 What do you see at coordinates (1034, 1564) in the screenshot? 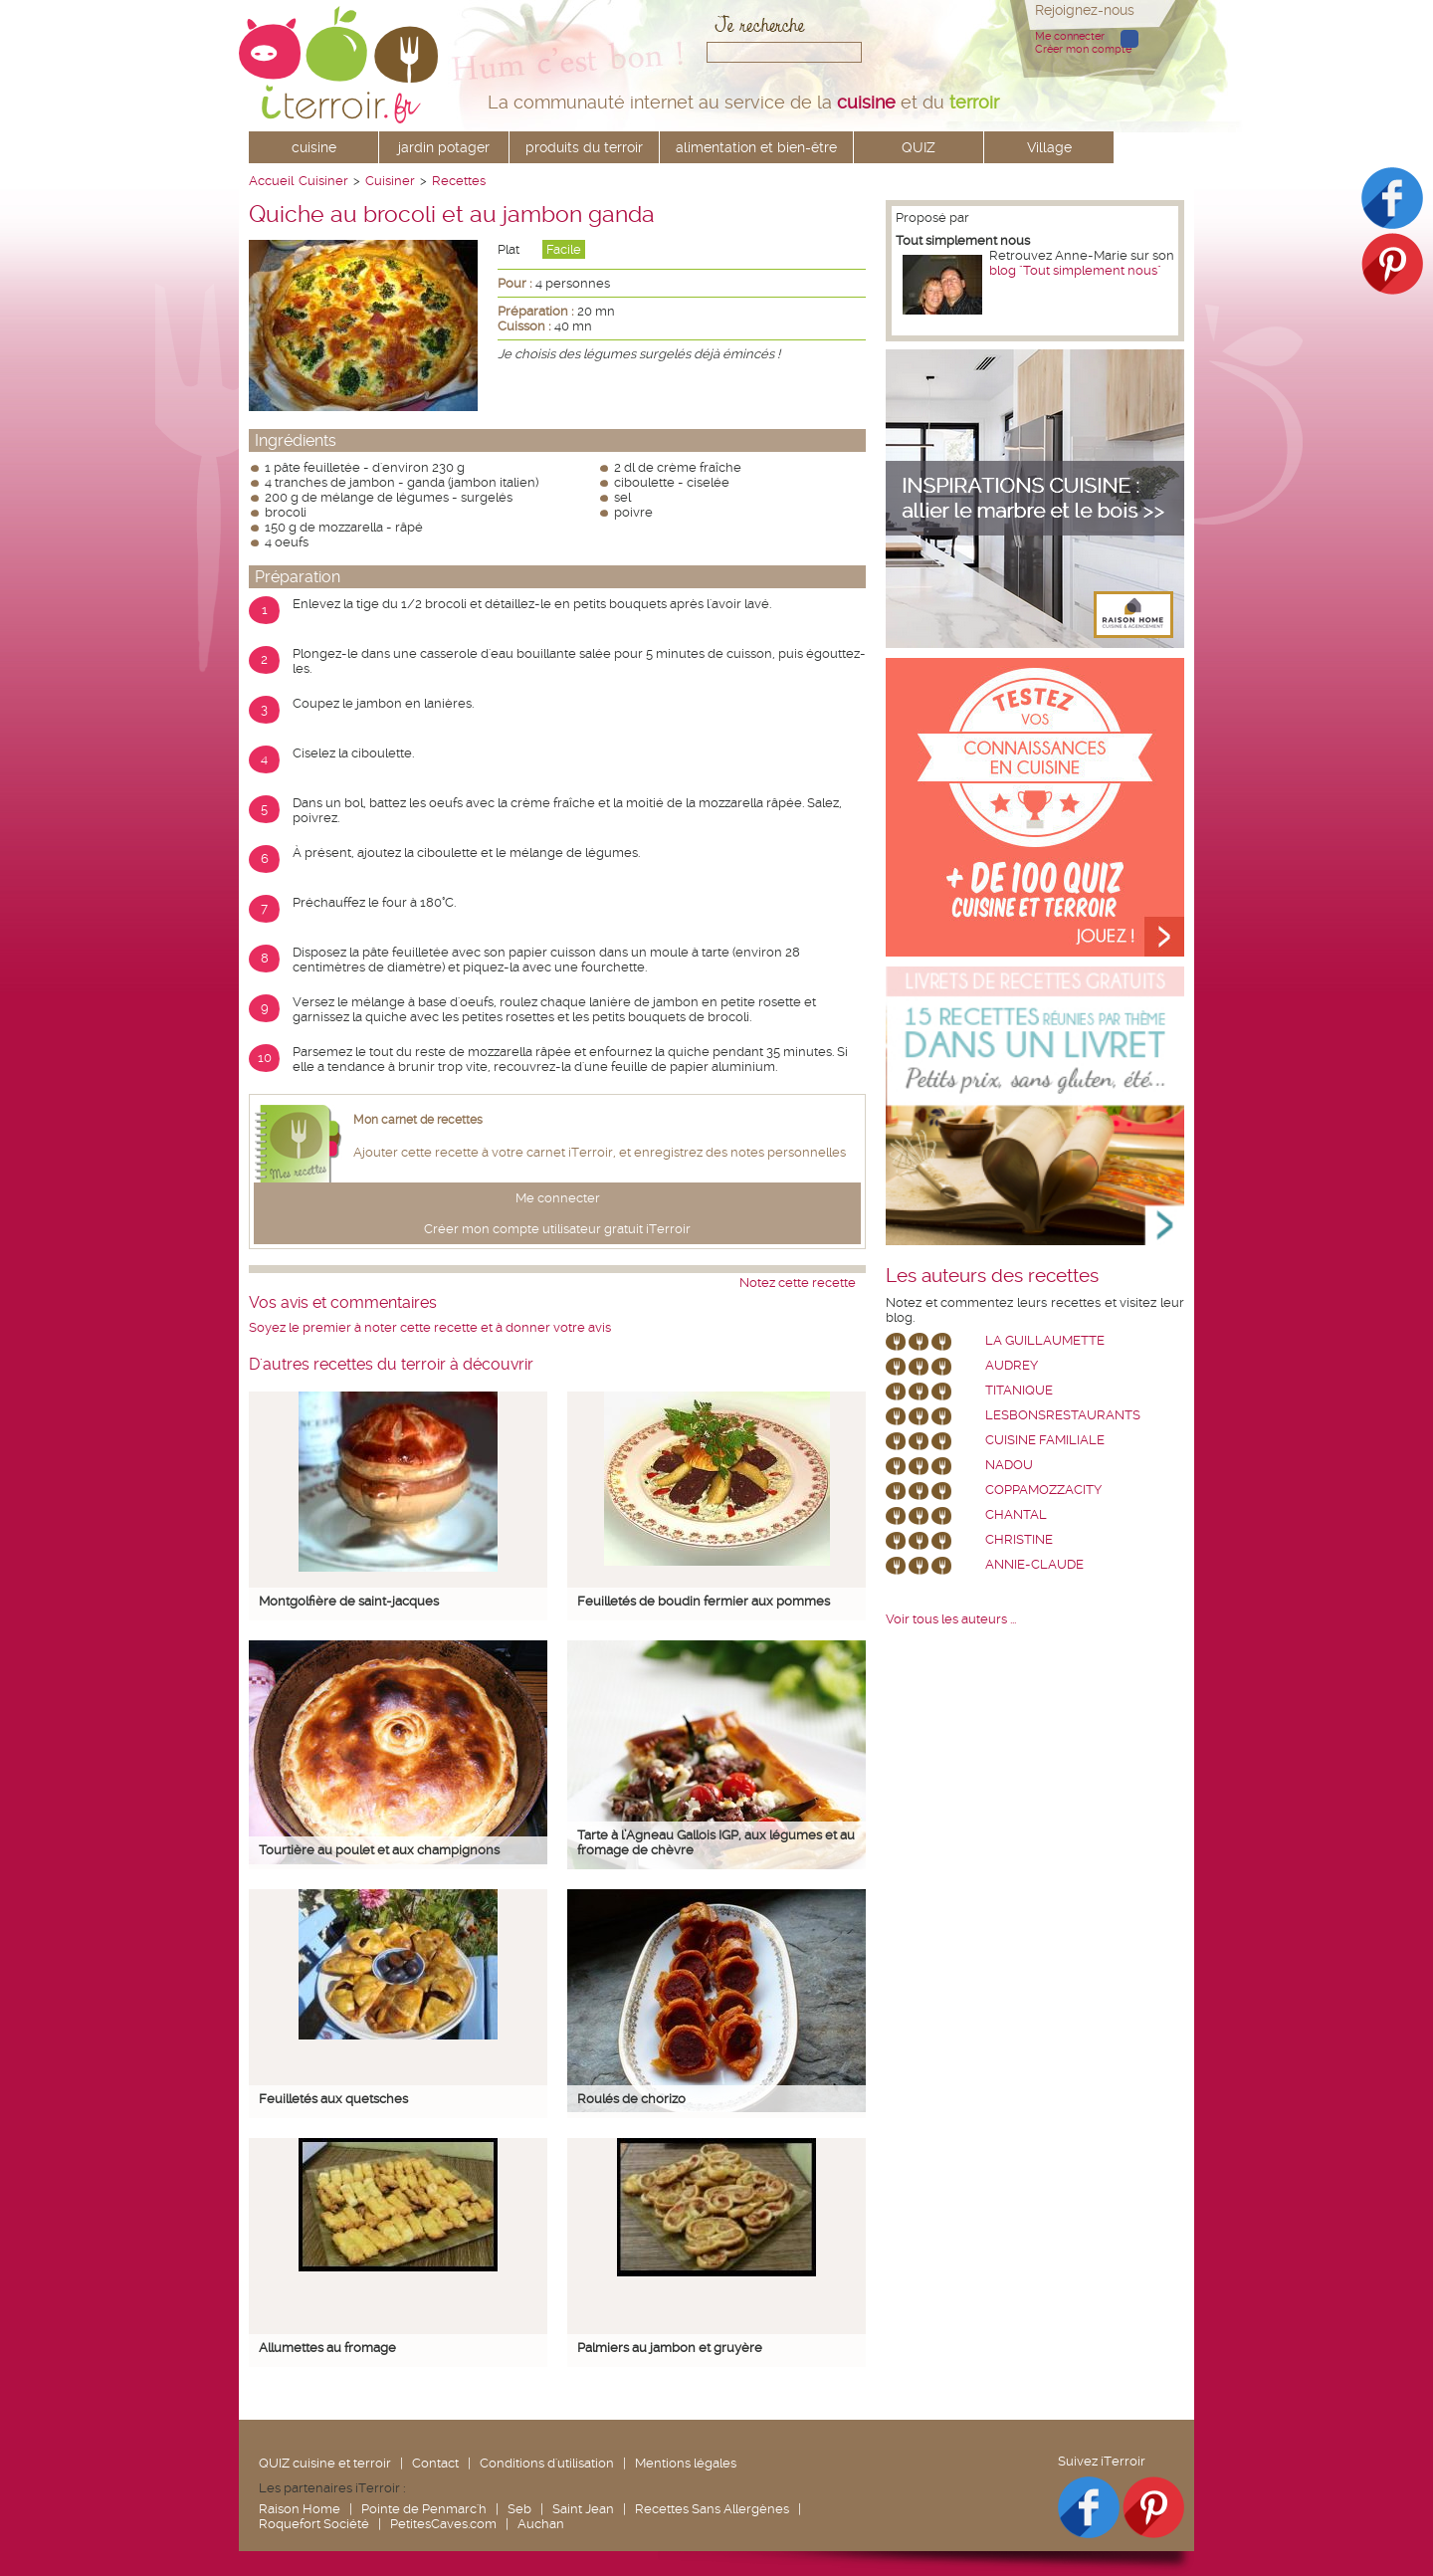
I see `annie-claude` at bounding box center [1034, 1564].